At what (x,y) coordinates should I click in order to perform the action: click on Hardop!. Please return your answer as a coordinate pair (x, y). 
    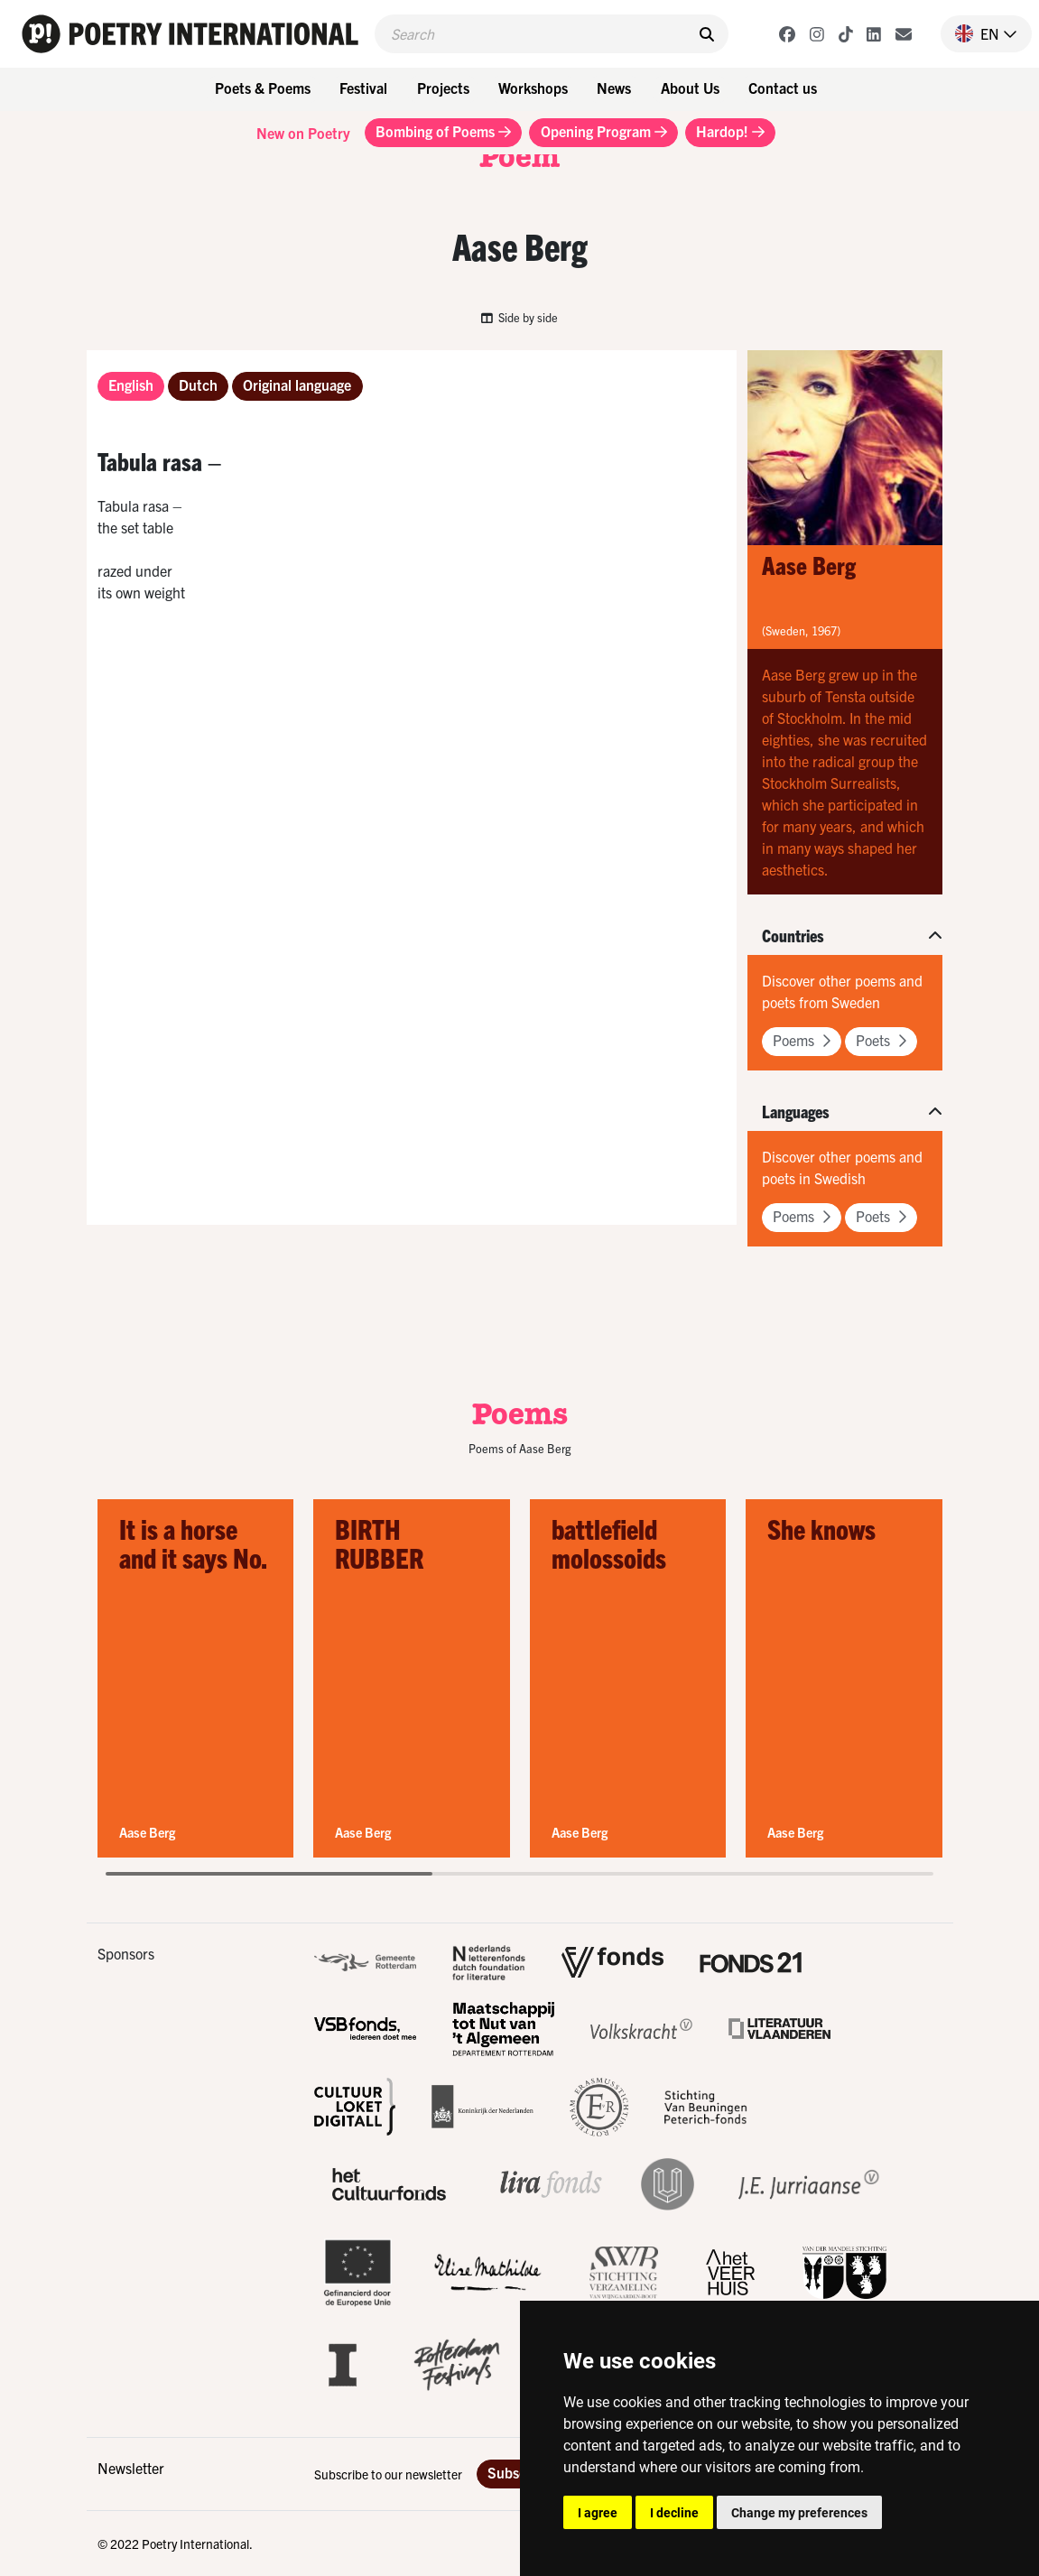
    Looking at the image, I should click on (730, 131).